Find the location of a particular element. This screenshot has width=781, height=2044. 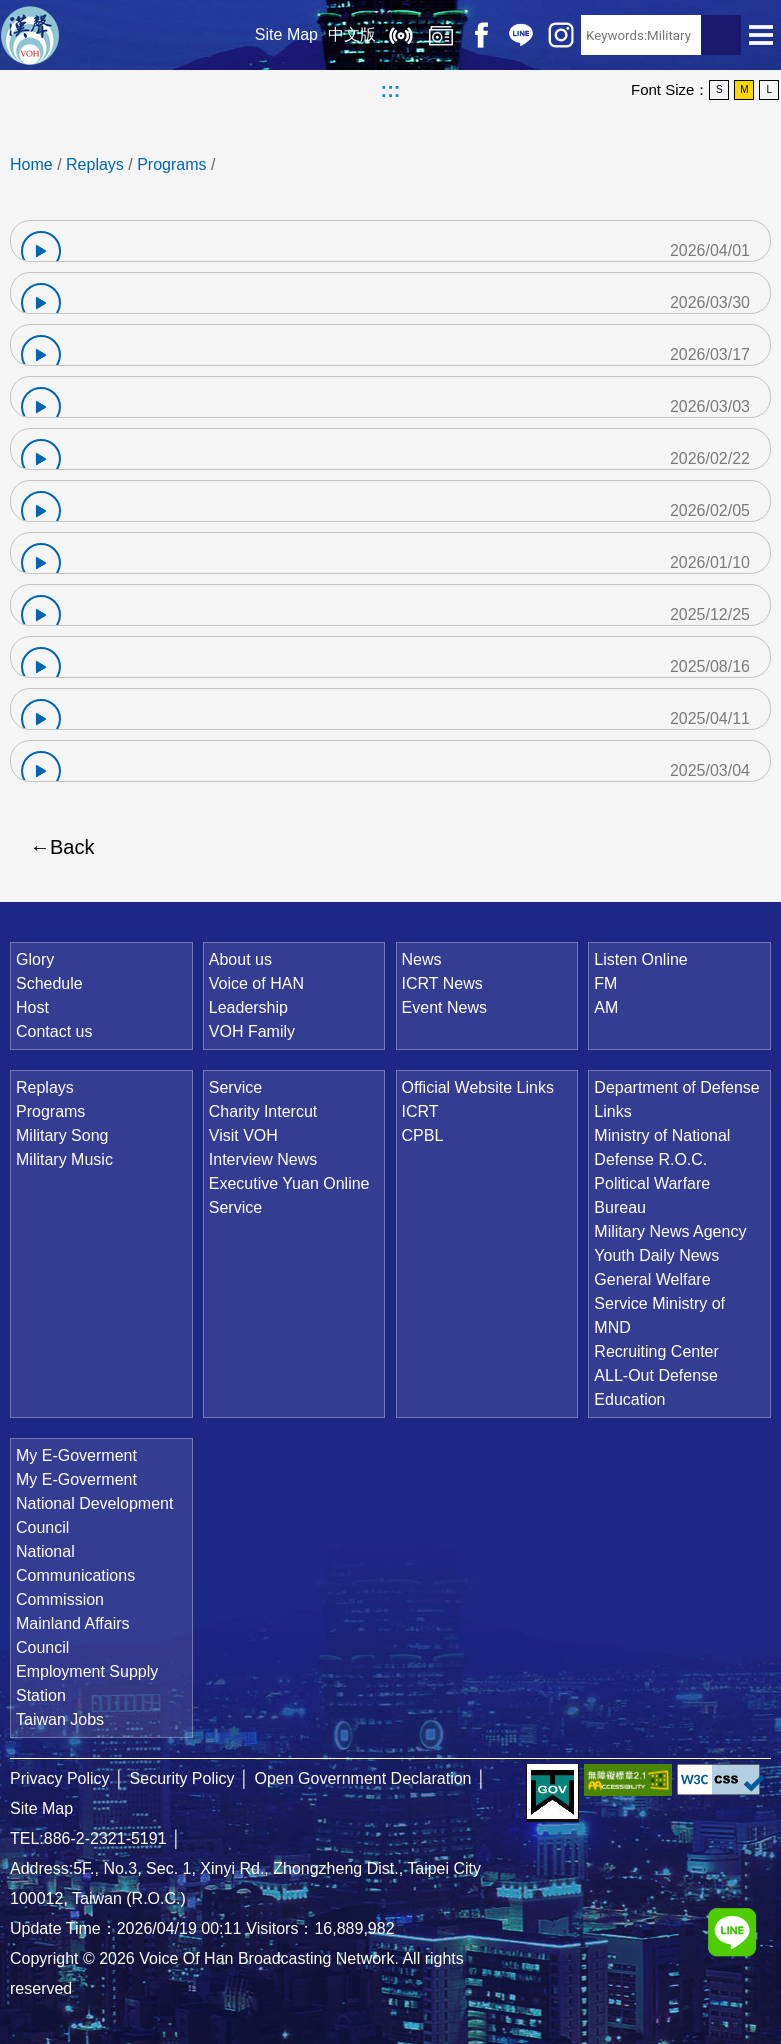

Open Government Declaration is located at coordinates (363, 1778).